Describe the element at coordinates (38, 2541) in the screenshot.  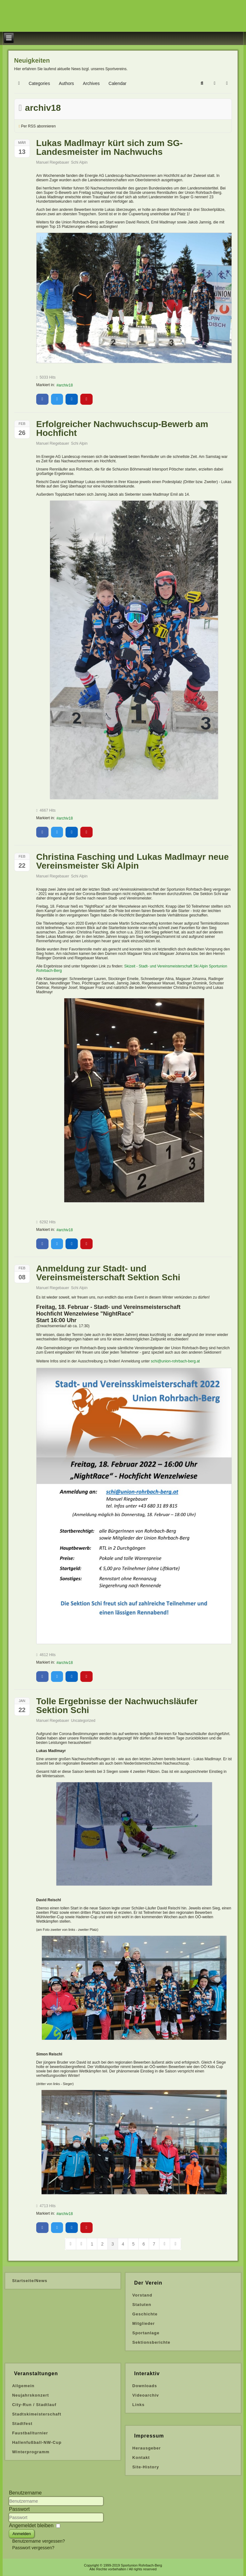
I see `Benutzername vergessen?` at that location.